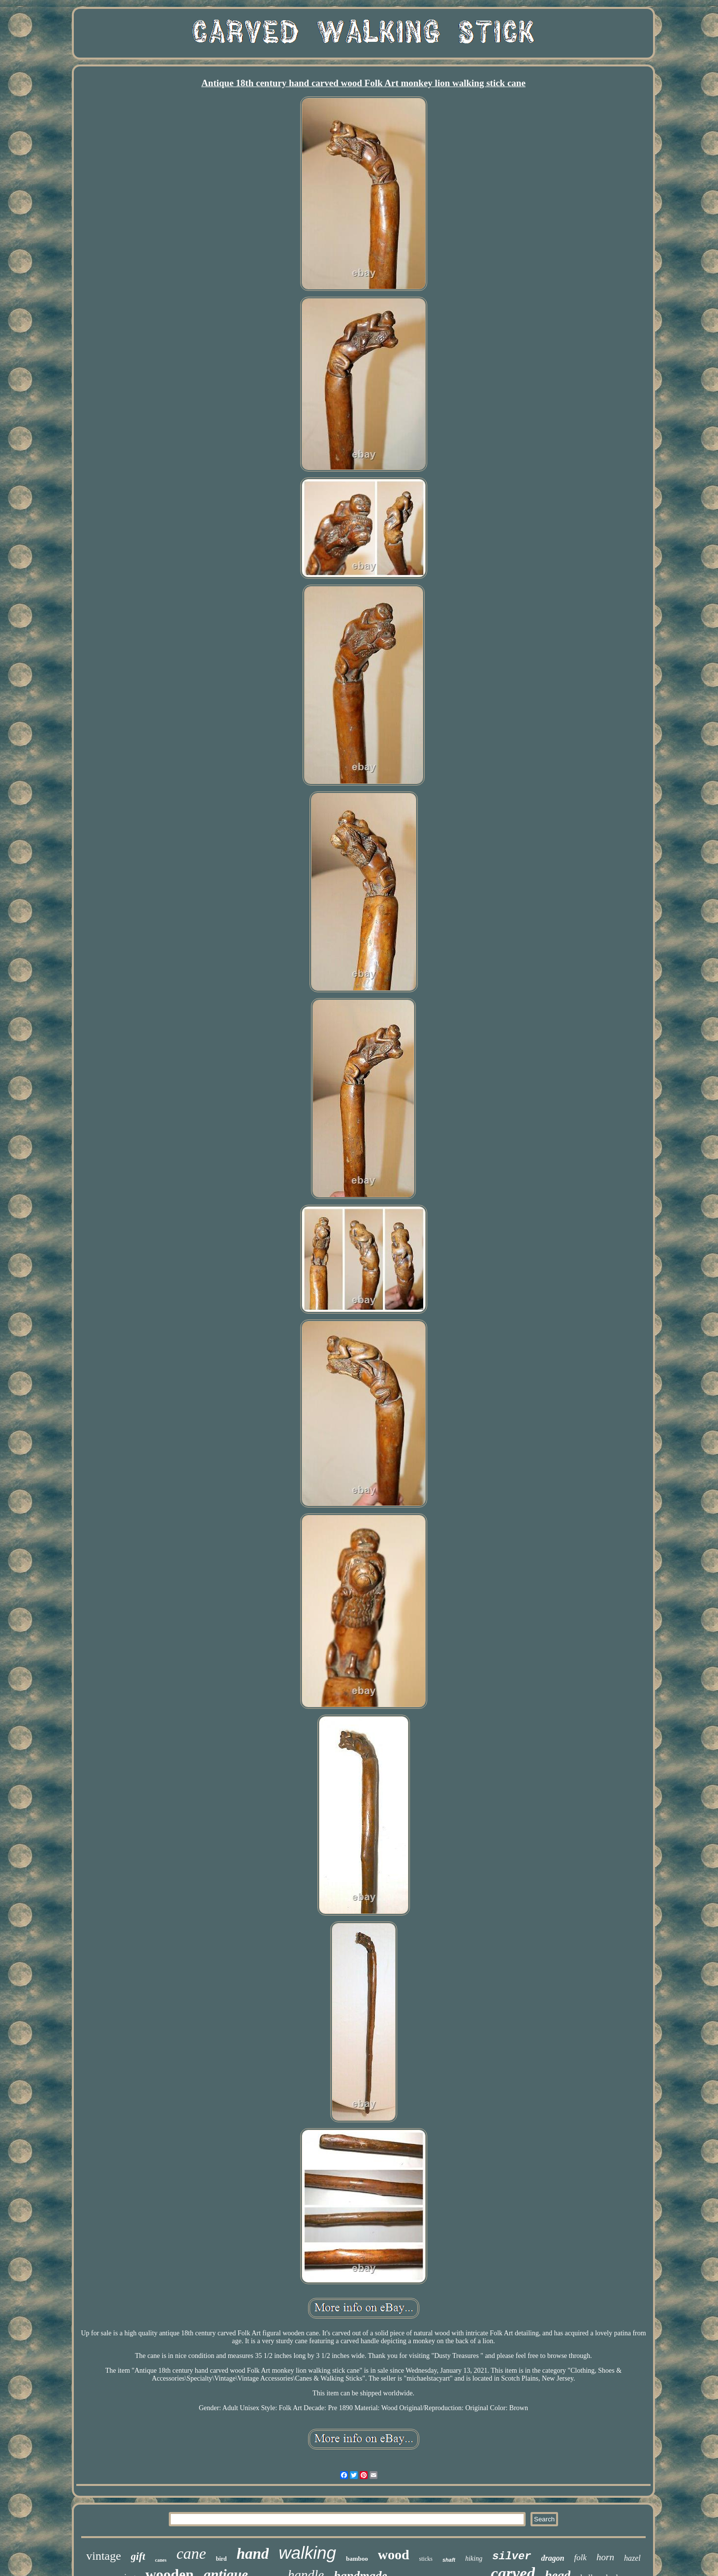 The image size is (718, 2576). I want to click on silver, so click(511, 2556).